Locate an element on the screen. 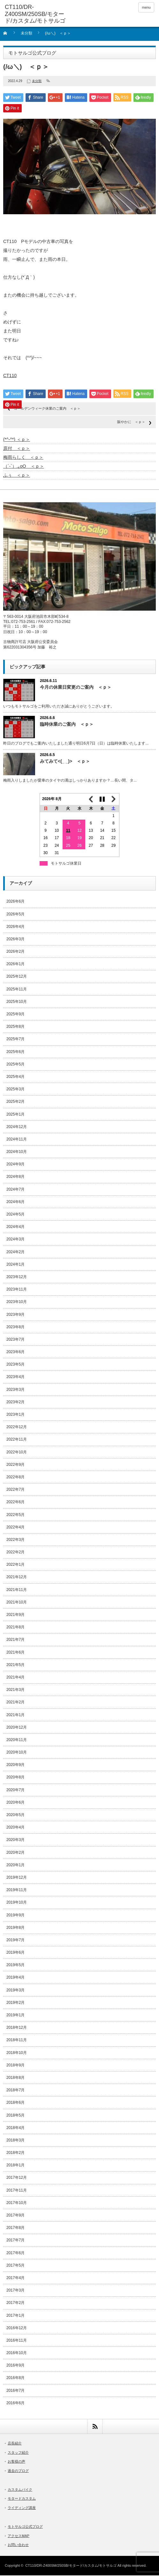  2022年7月 is located at coordinates (15, 1490).